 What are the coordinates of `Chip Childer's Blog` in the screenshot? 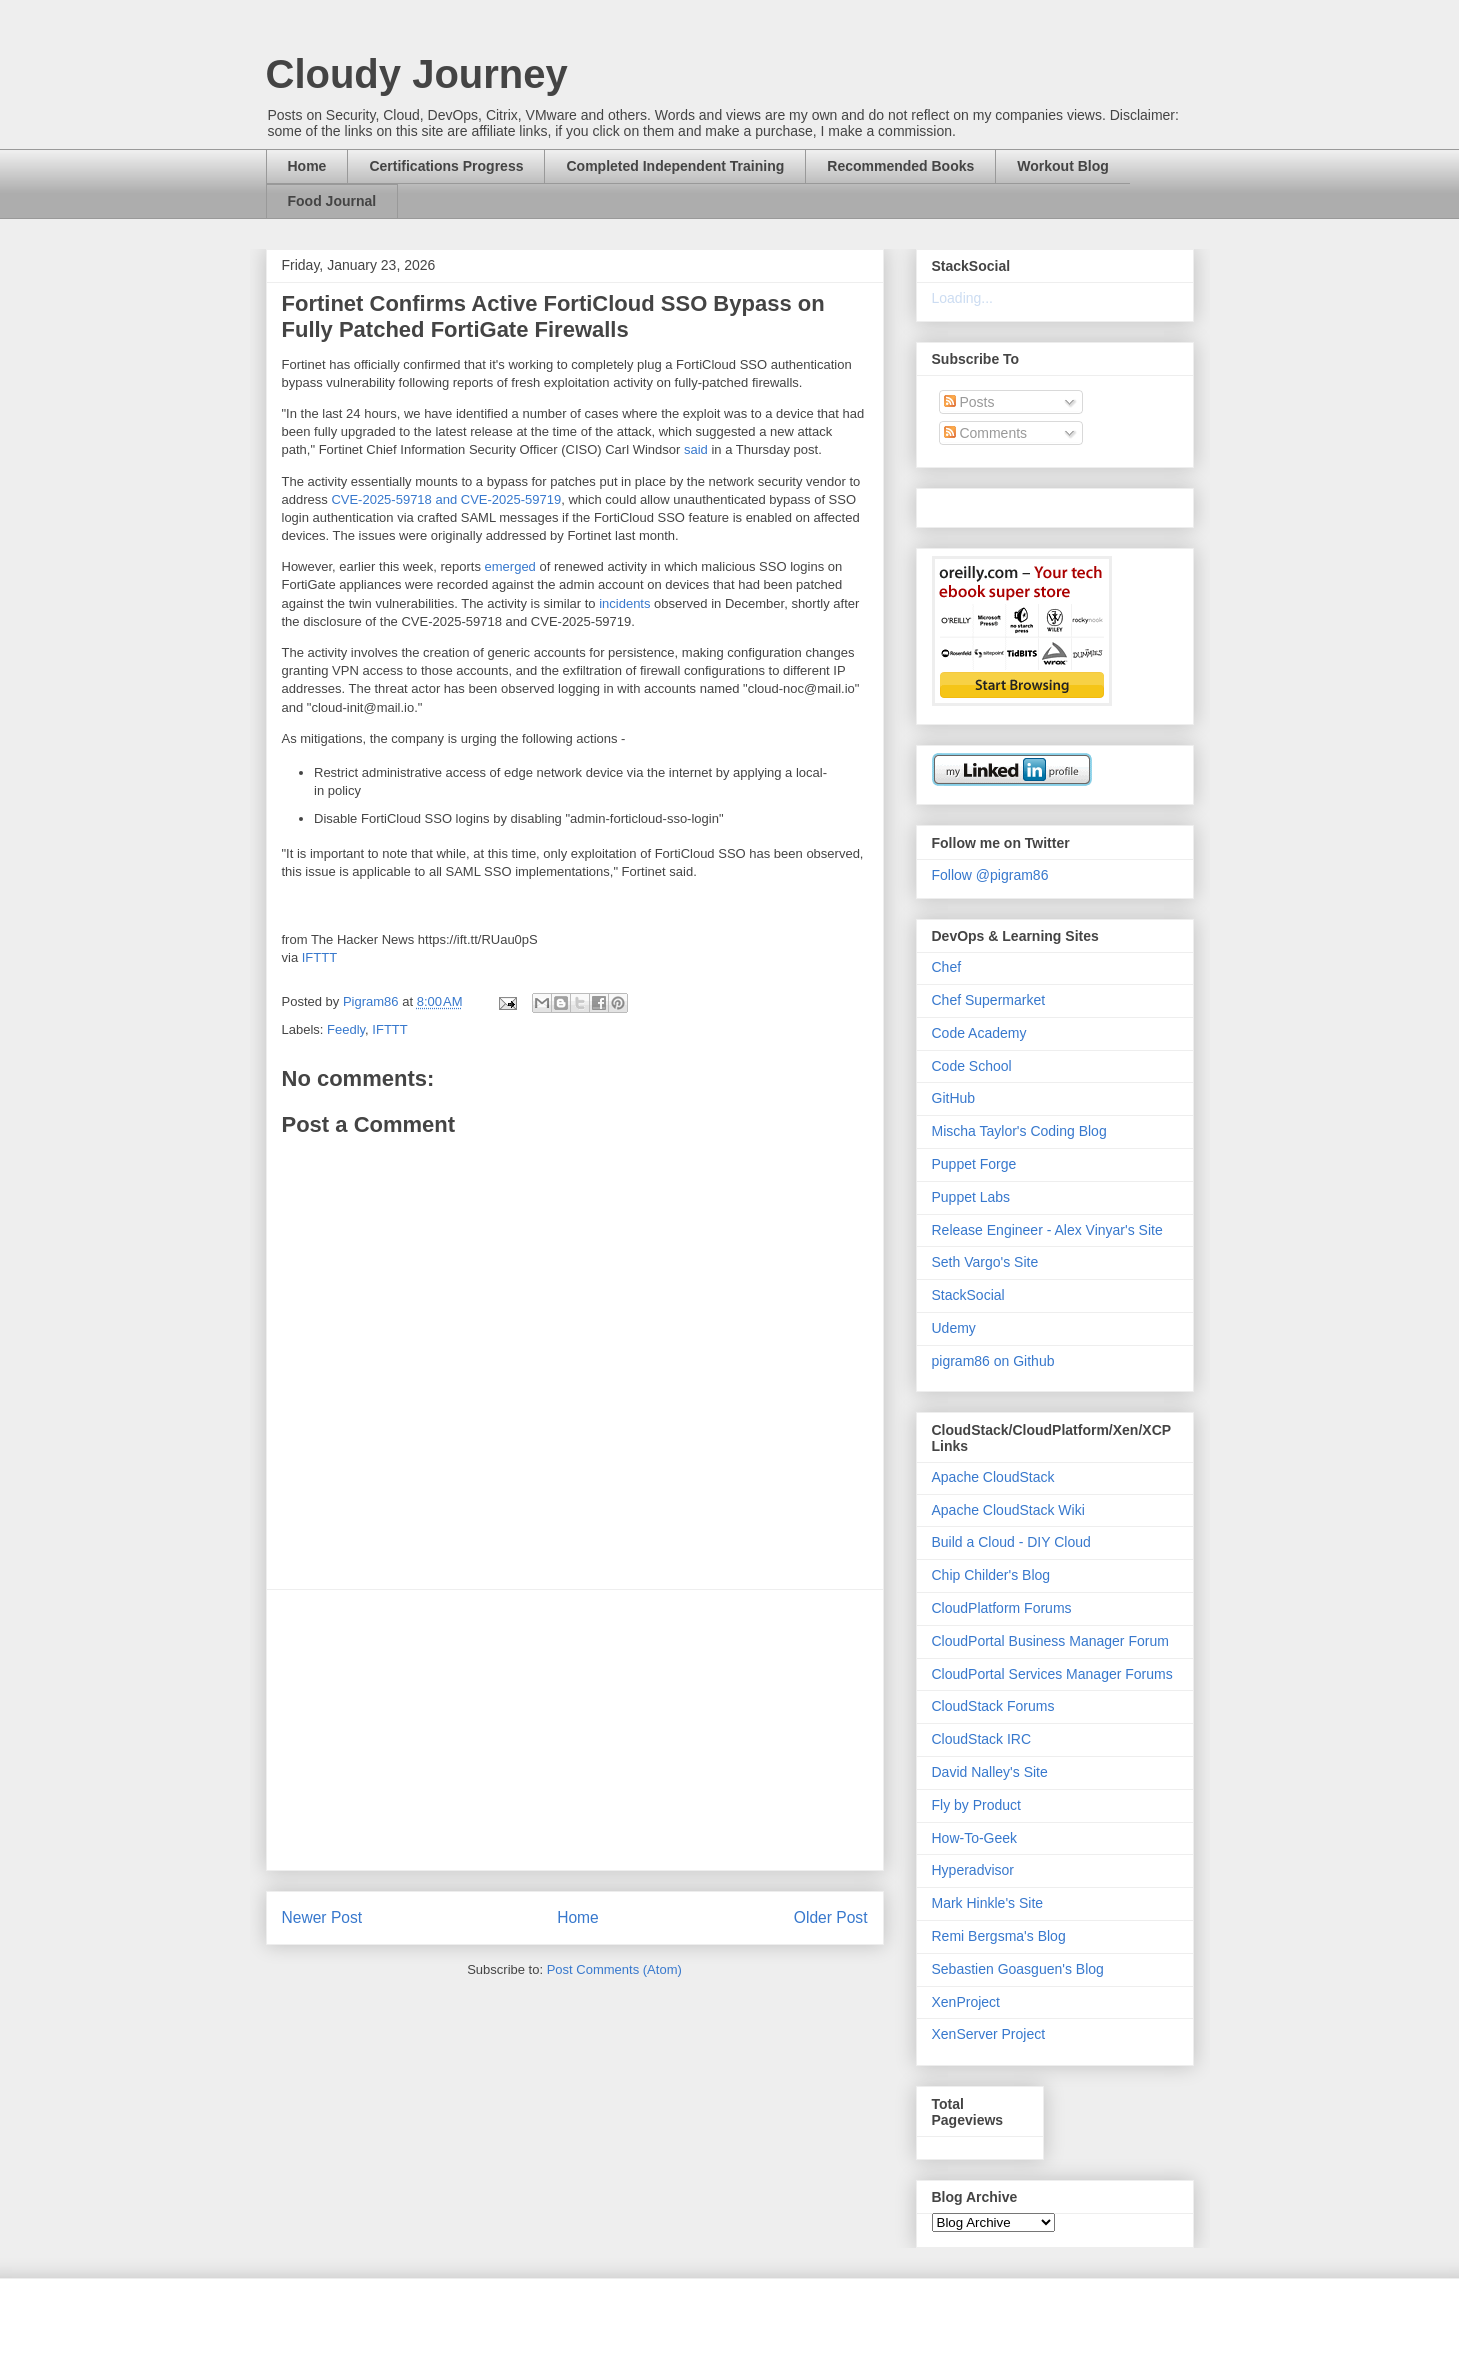 It's located at (991, 1575).